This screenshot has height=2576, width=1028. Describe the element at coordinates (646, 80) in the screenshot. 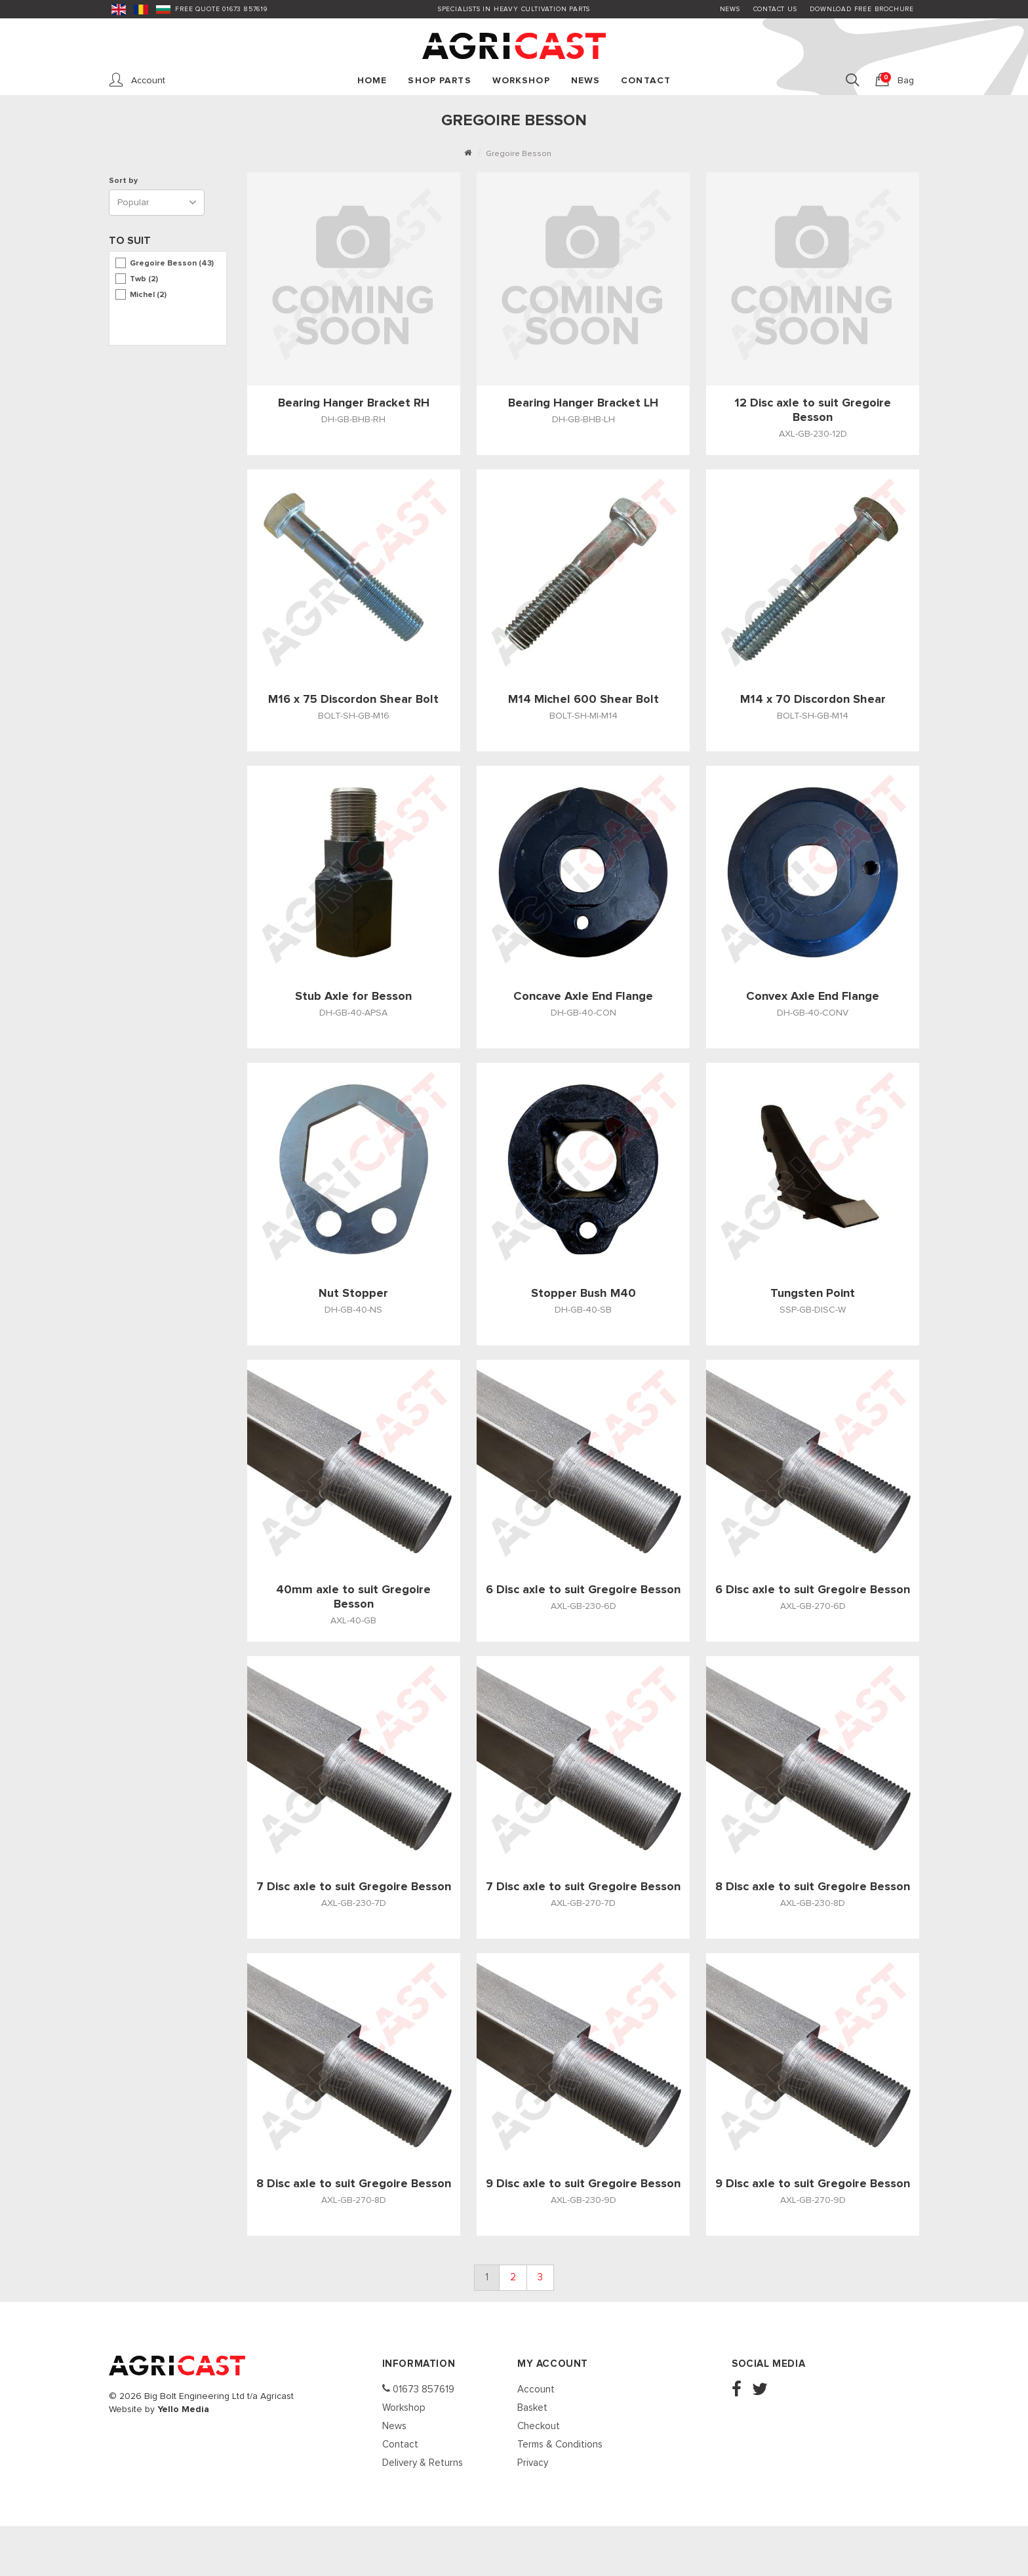

I see `Contact` at that location.